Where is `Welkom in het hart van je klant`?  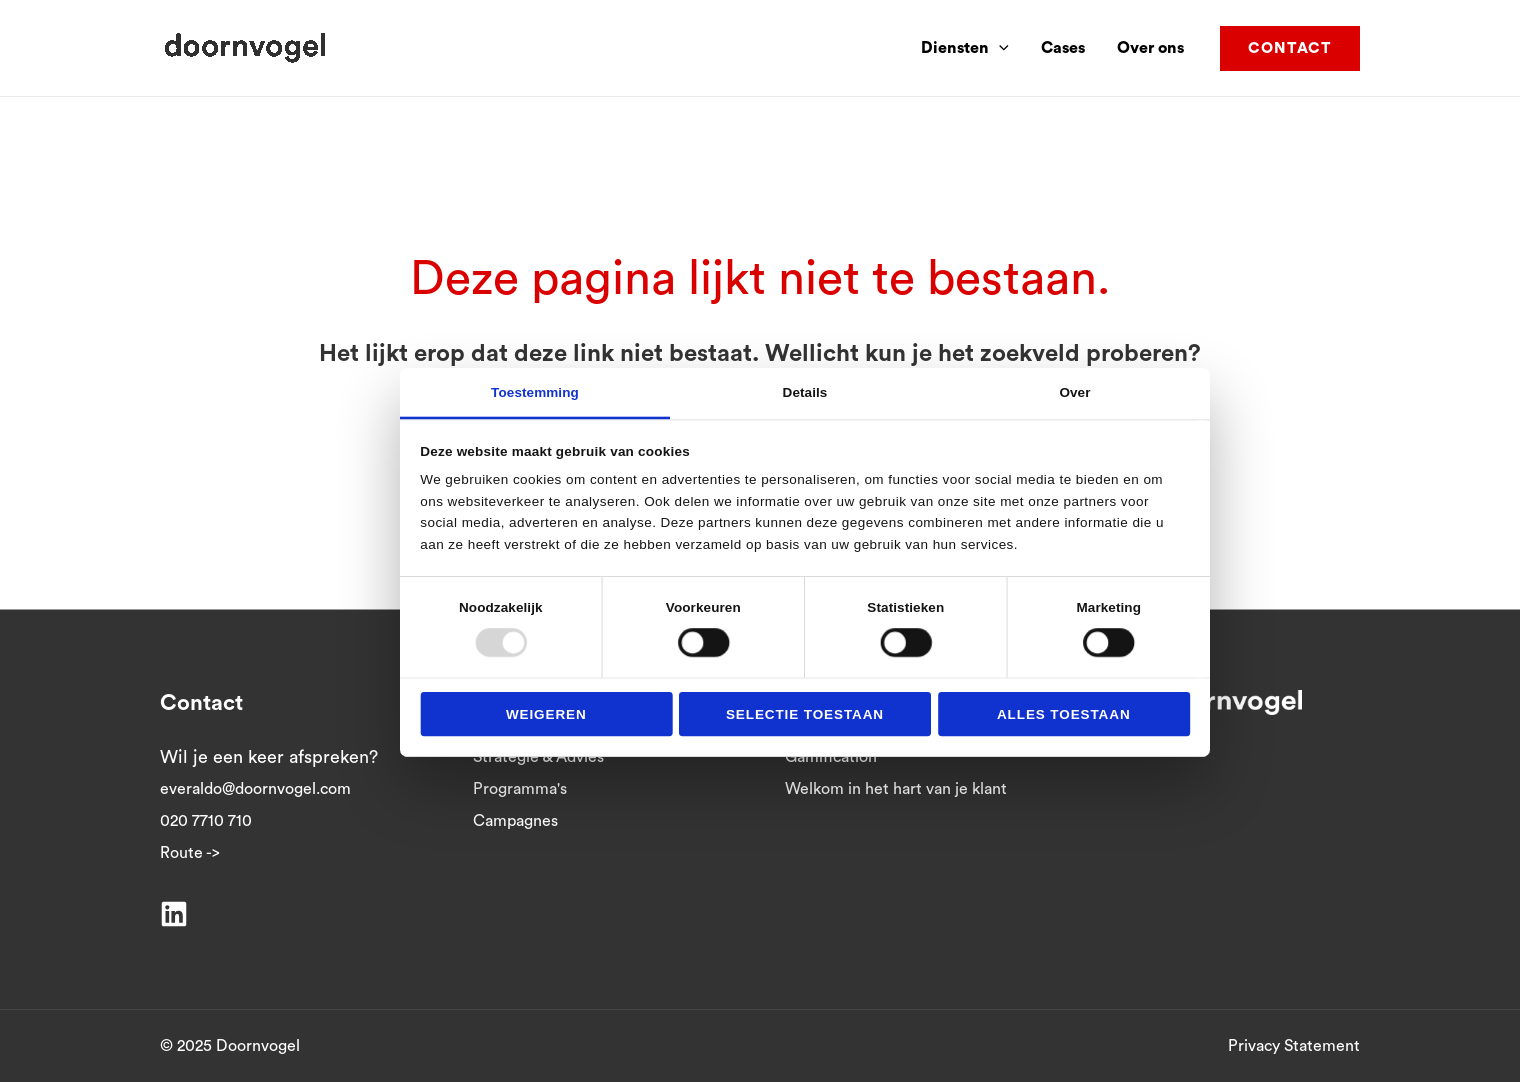
Welkom in het hart van je klant is located at coordinates (896, 789).